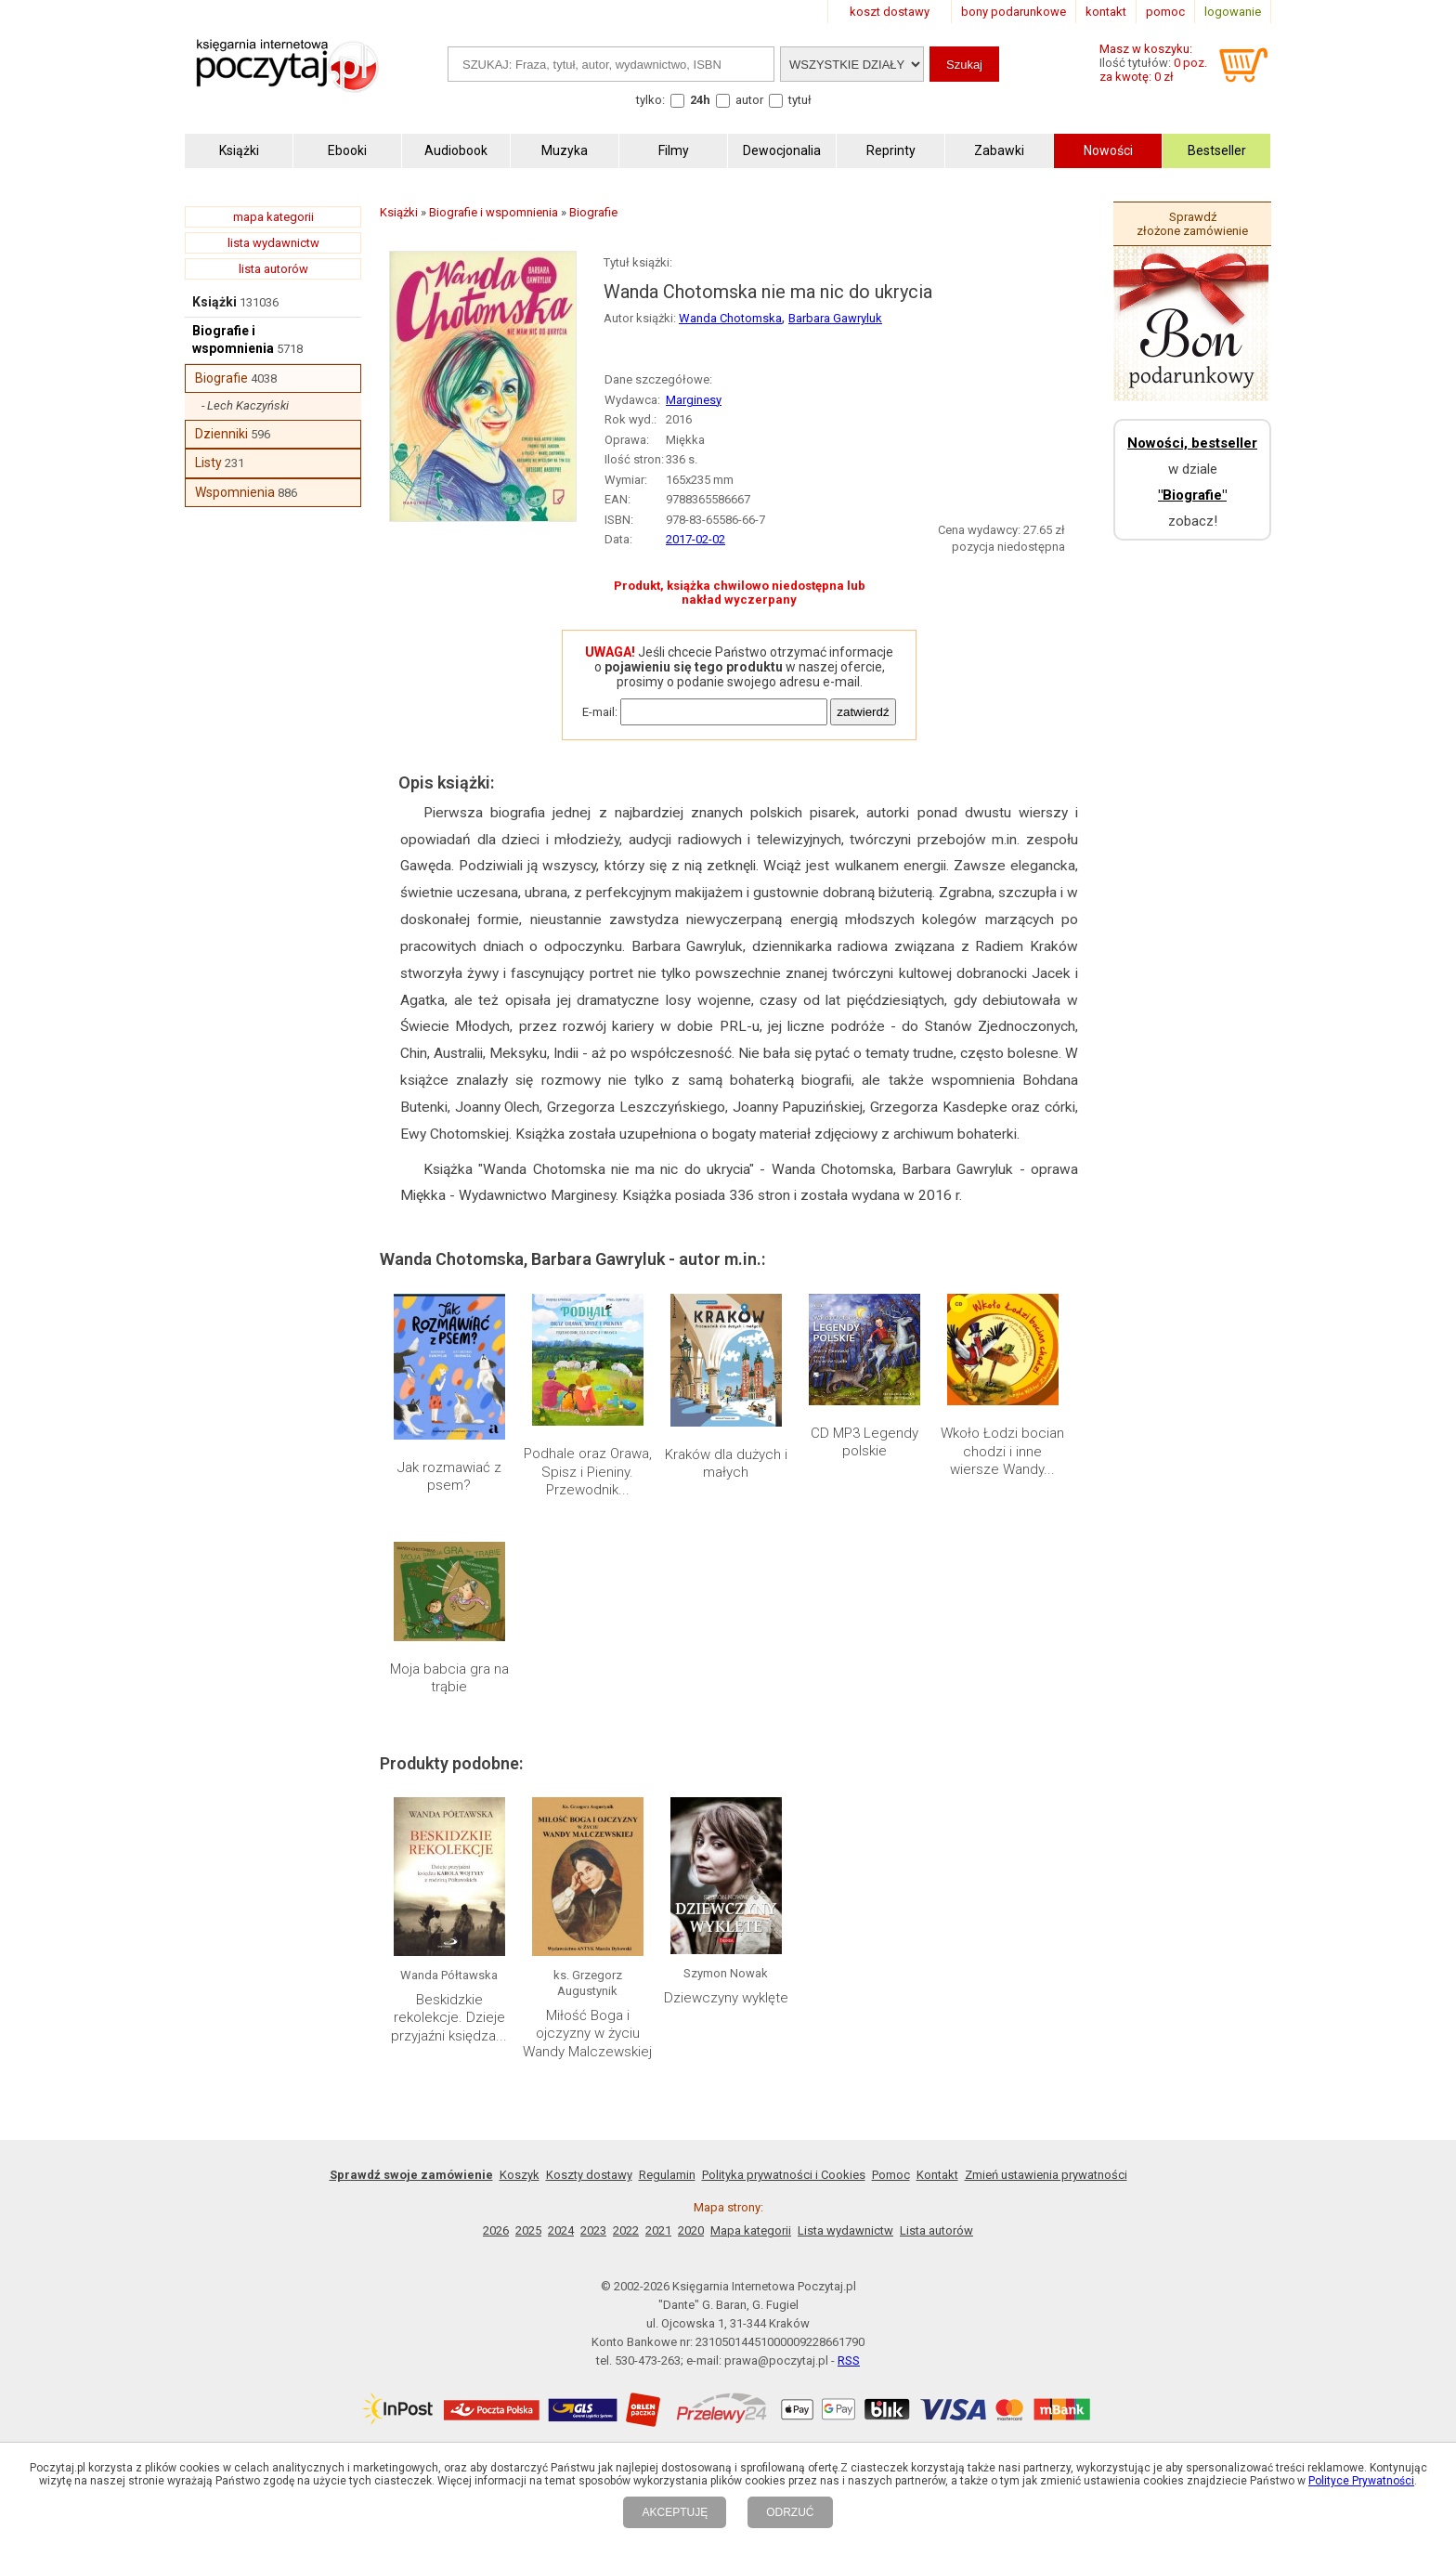 The width and height of the screenshot is (1456, 2556). Describe the element at coordinates (749, 100) in the screenshot. I see `autor` at that location.